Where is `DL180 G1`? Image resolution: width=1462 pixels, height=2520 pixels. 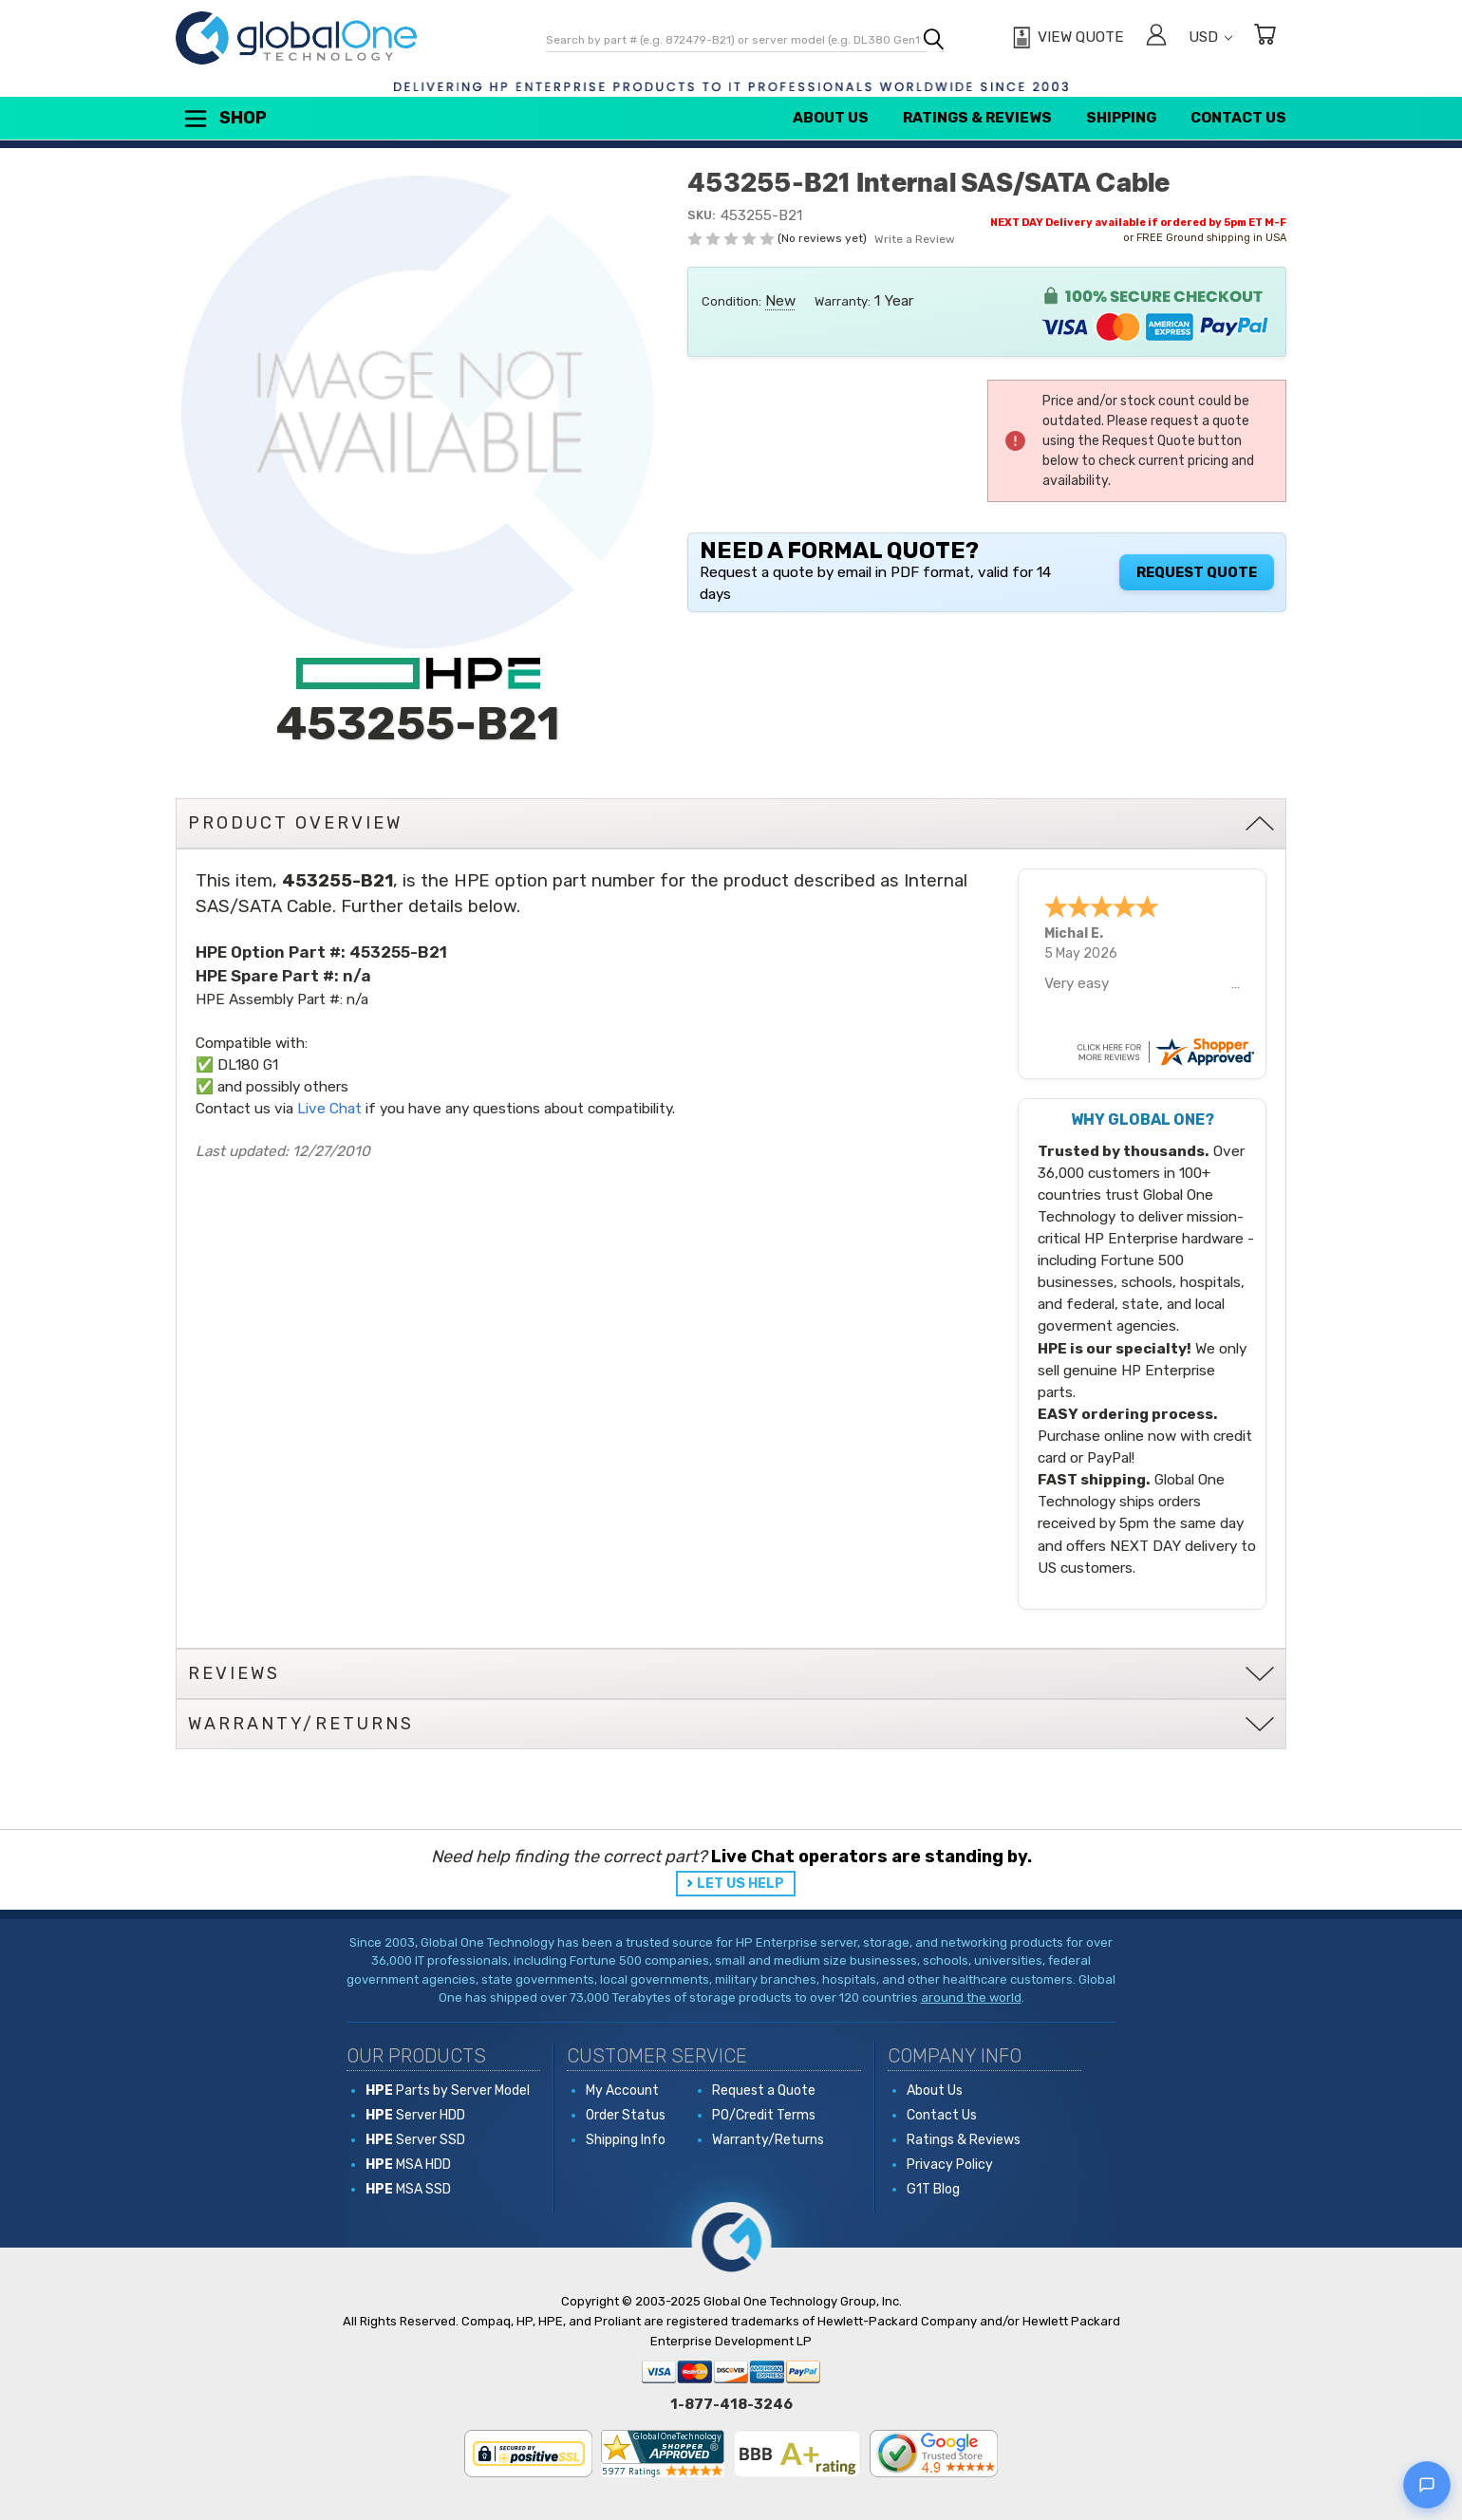
DL180 G1 is located at coordinates (247, 1064).